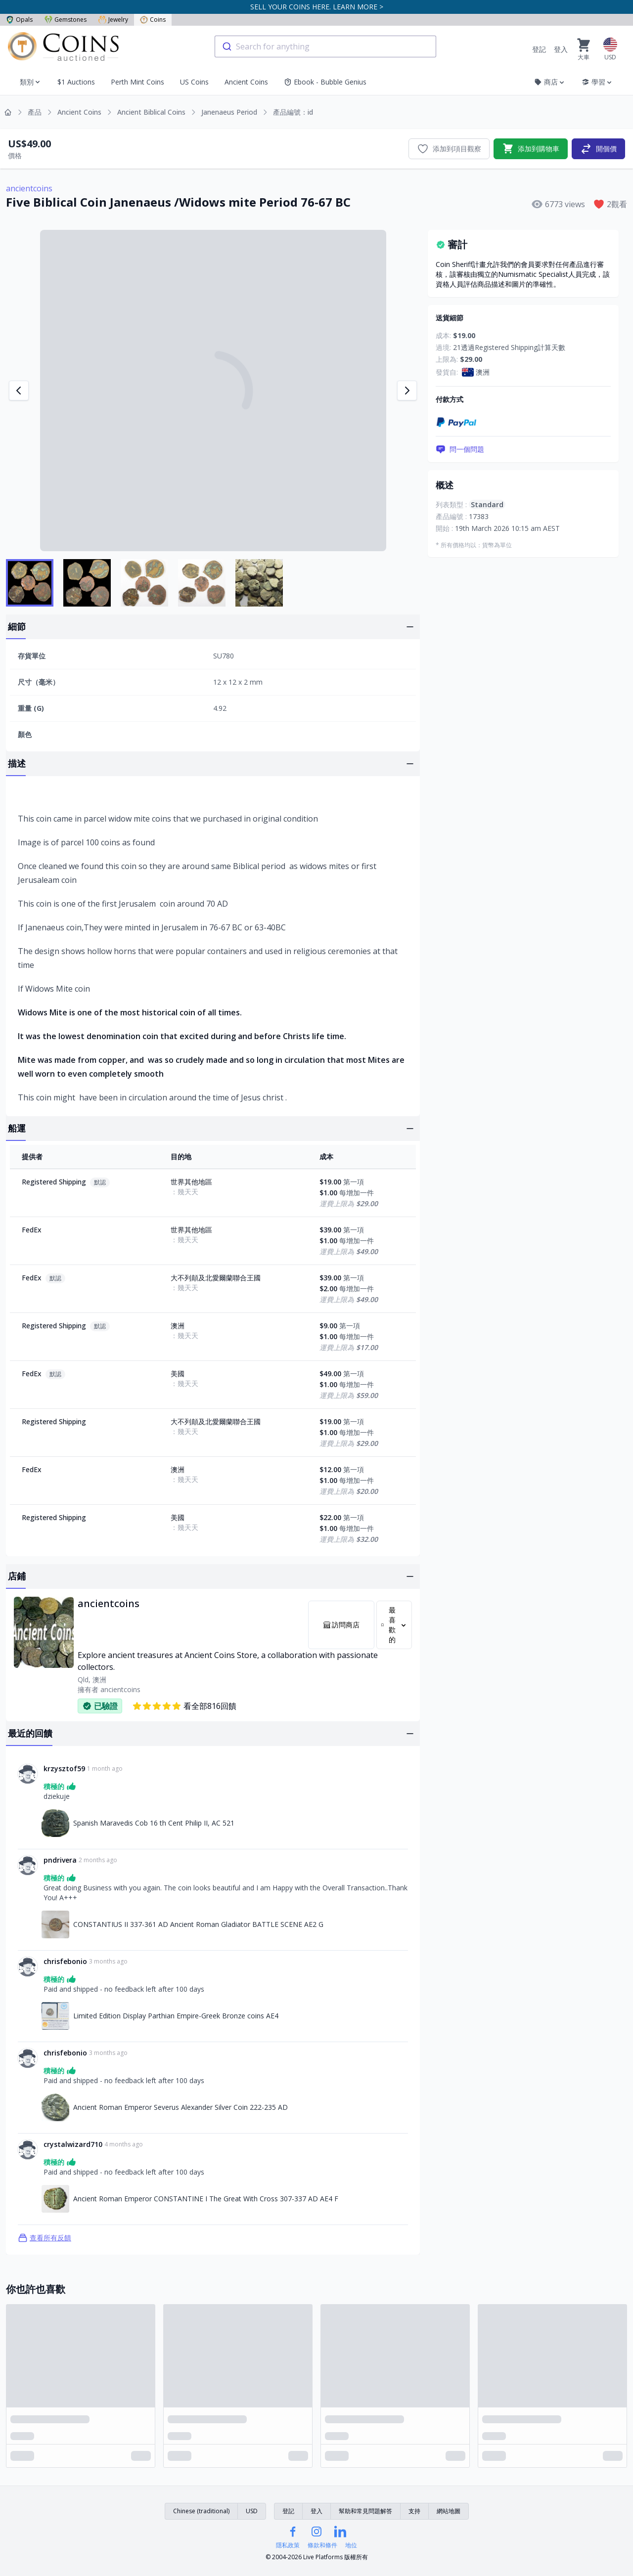  I want to click on 產品編號：id, so click(293, 112).